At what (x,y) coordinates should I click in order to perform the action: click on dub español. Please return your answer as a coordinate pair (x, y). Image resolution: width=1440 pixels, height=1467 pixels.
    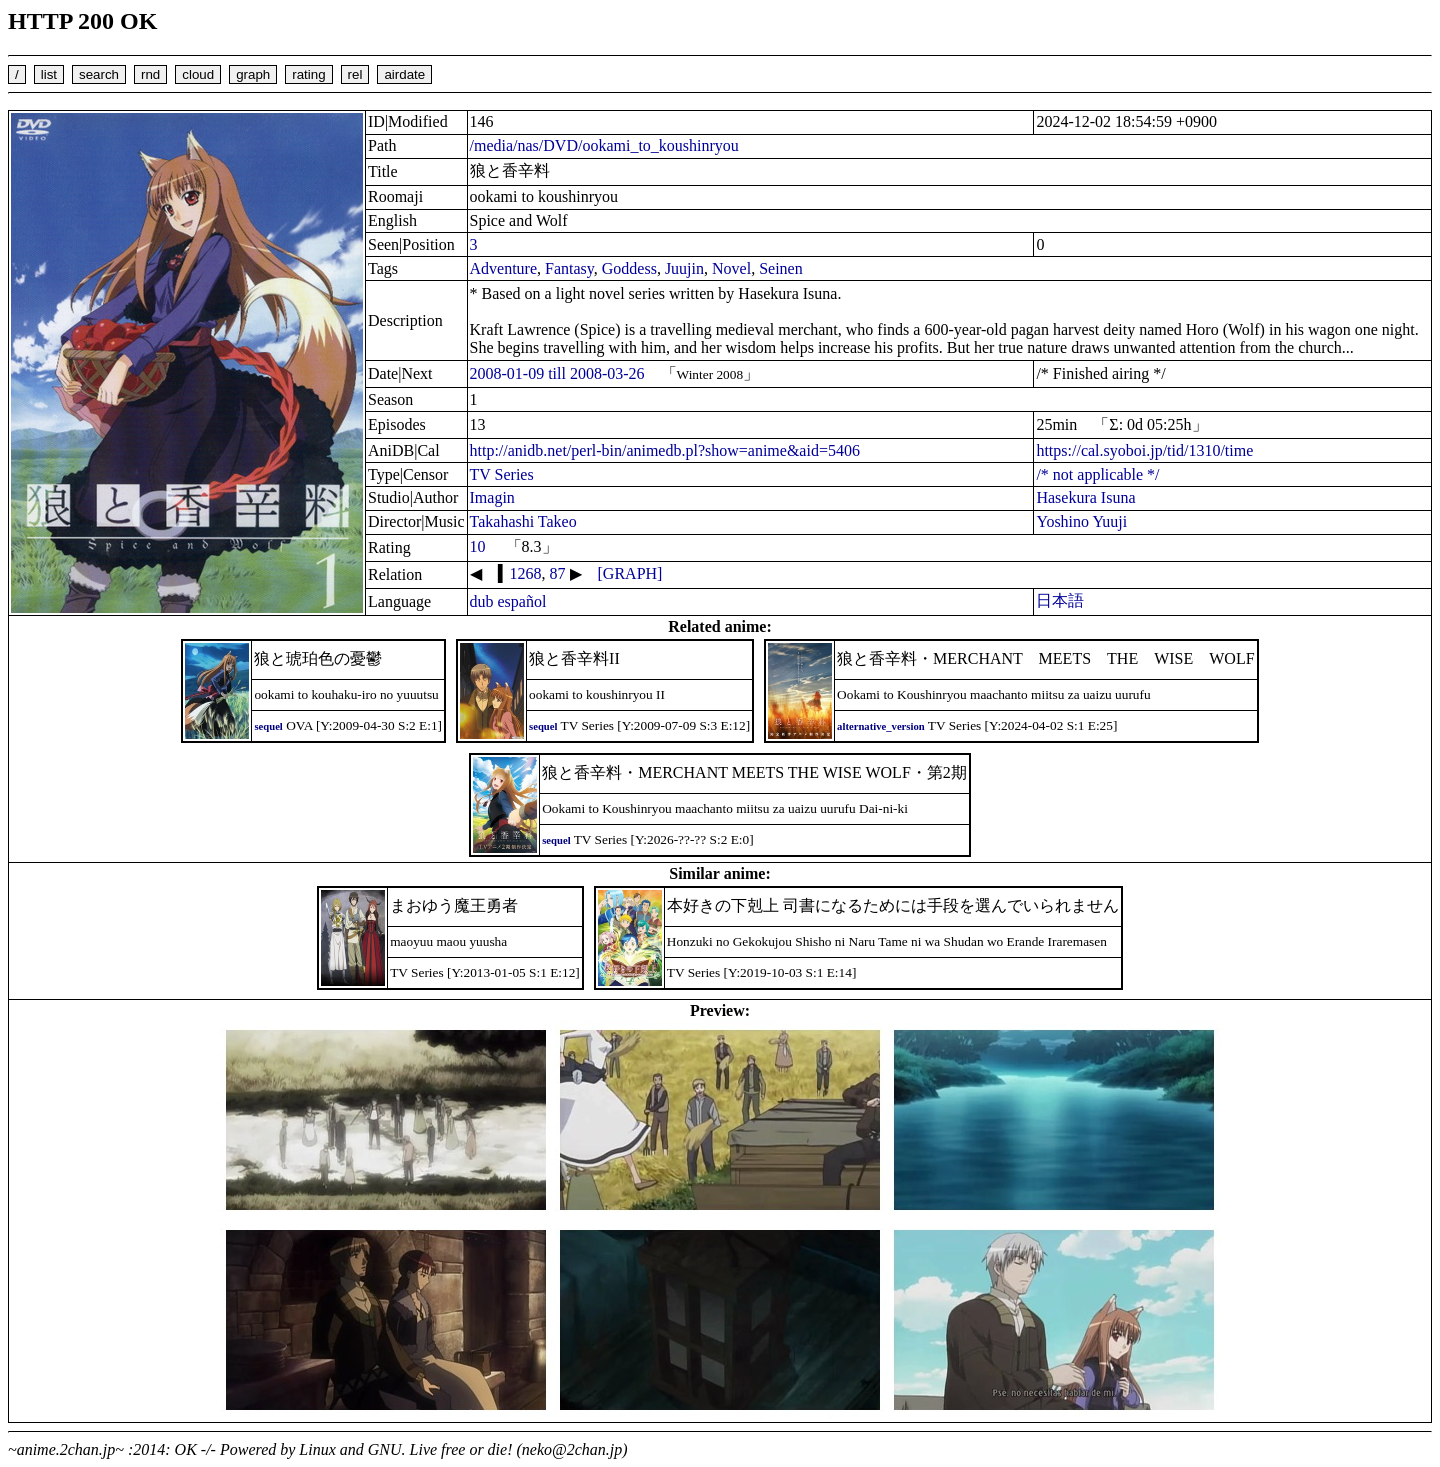
    Looking at the image, I should click on (508, 601).